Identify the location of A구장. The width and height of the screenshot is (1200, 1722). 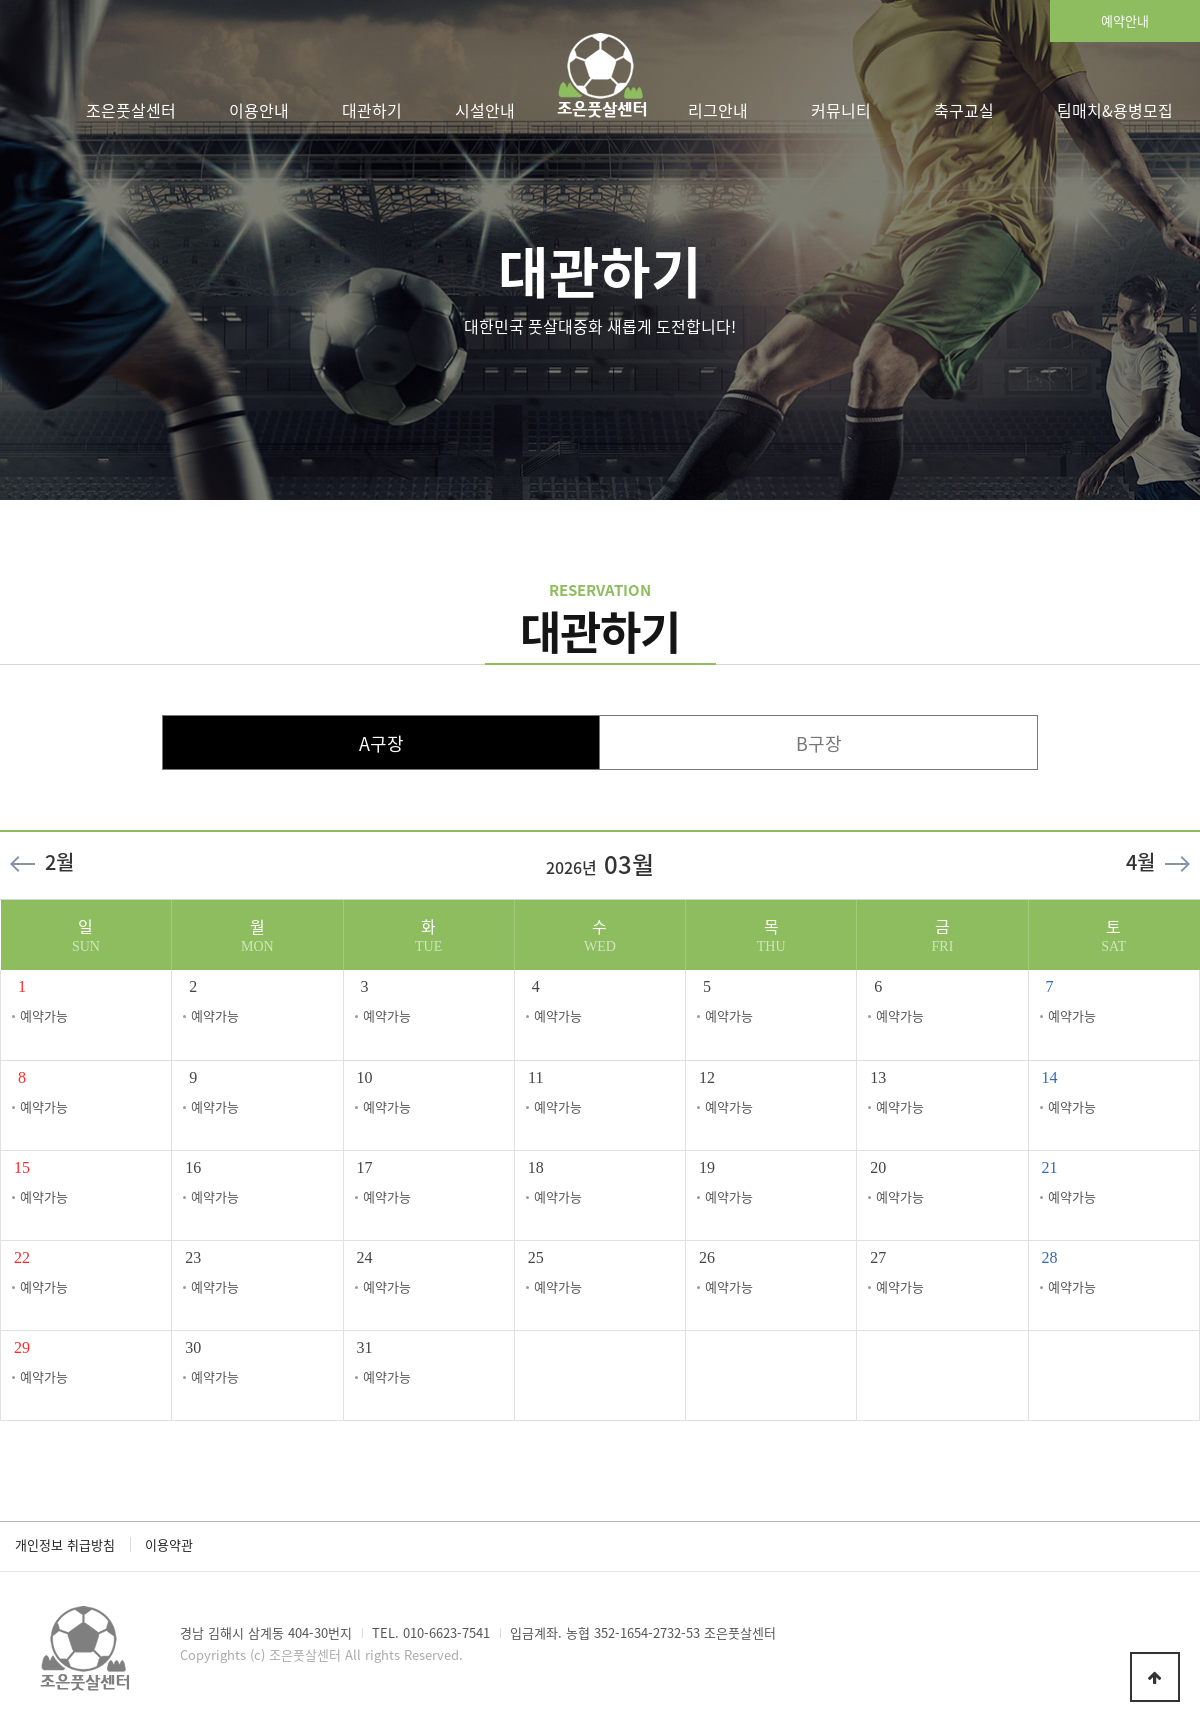
(381, 743).